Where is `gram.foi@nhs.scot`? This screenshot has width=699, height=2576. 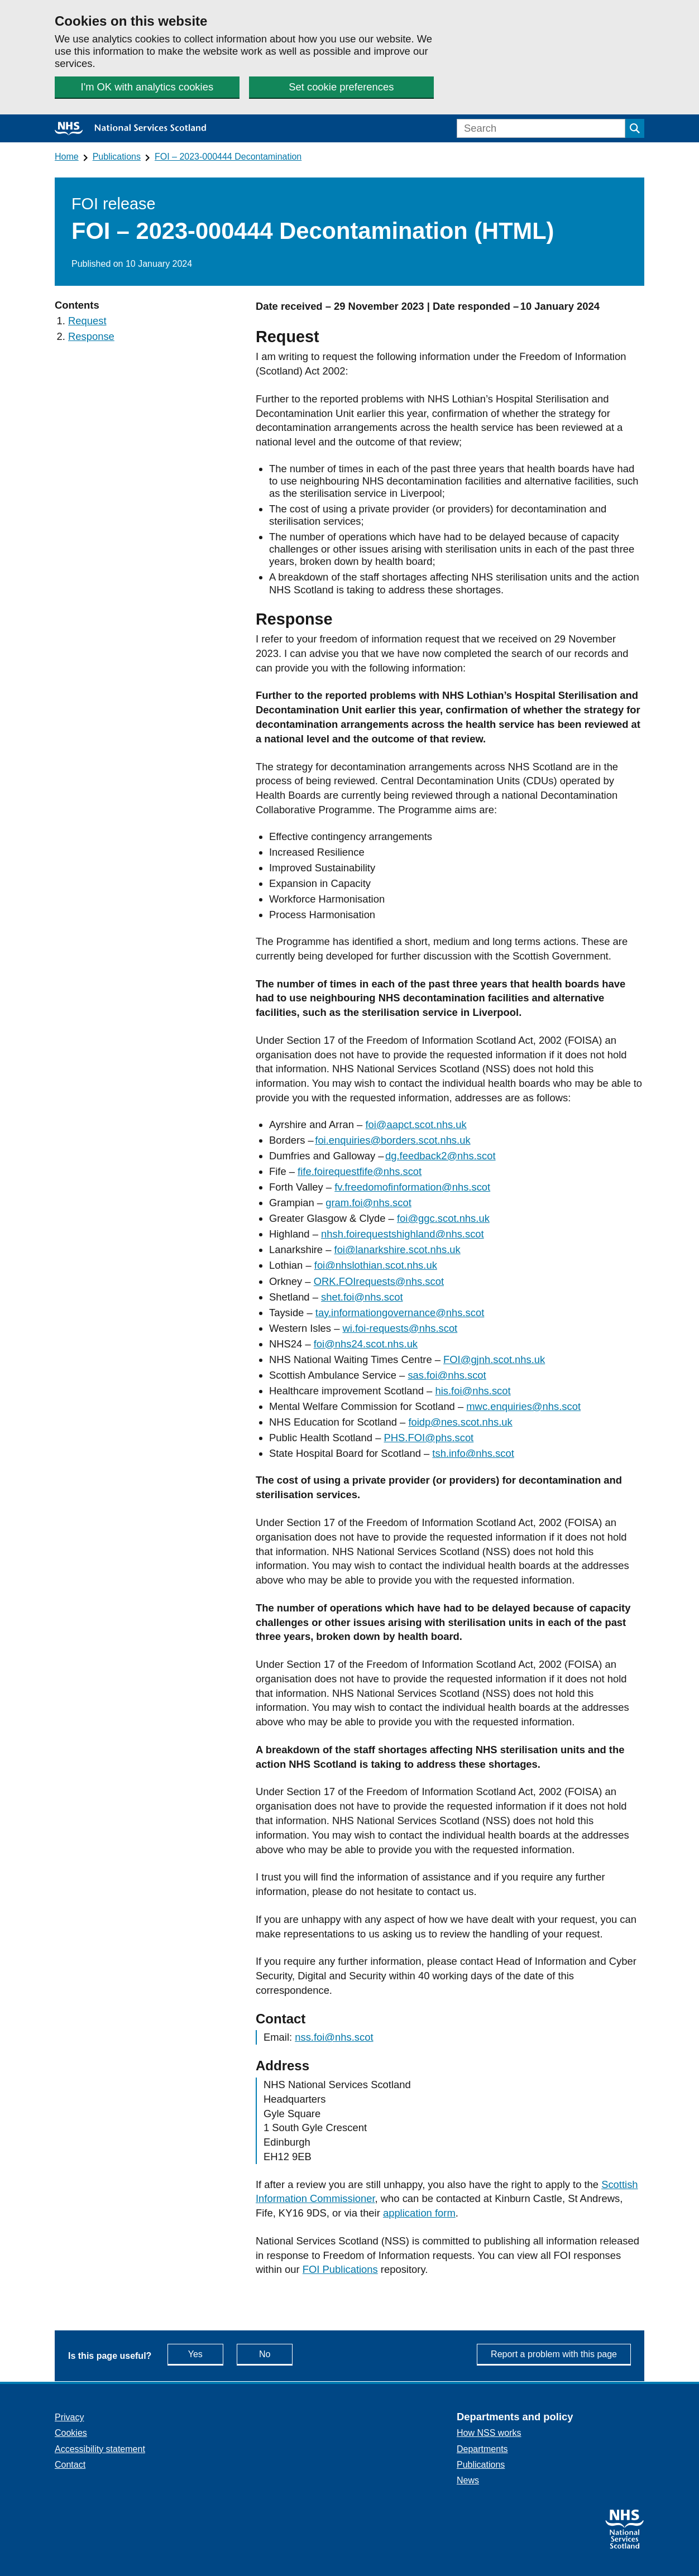 gram.foi@nhs.scot is located at coordinates (368, 1202).